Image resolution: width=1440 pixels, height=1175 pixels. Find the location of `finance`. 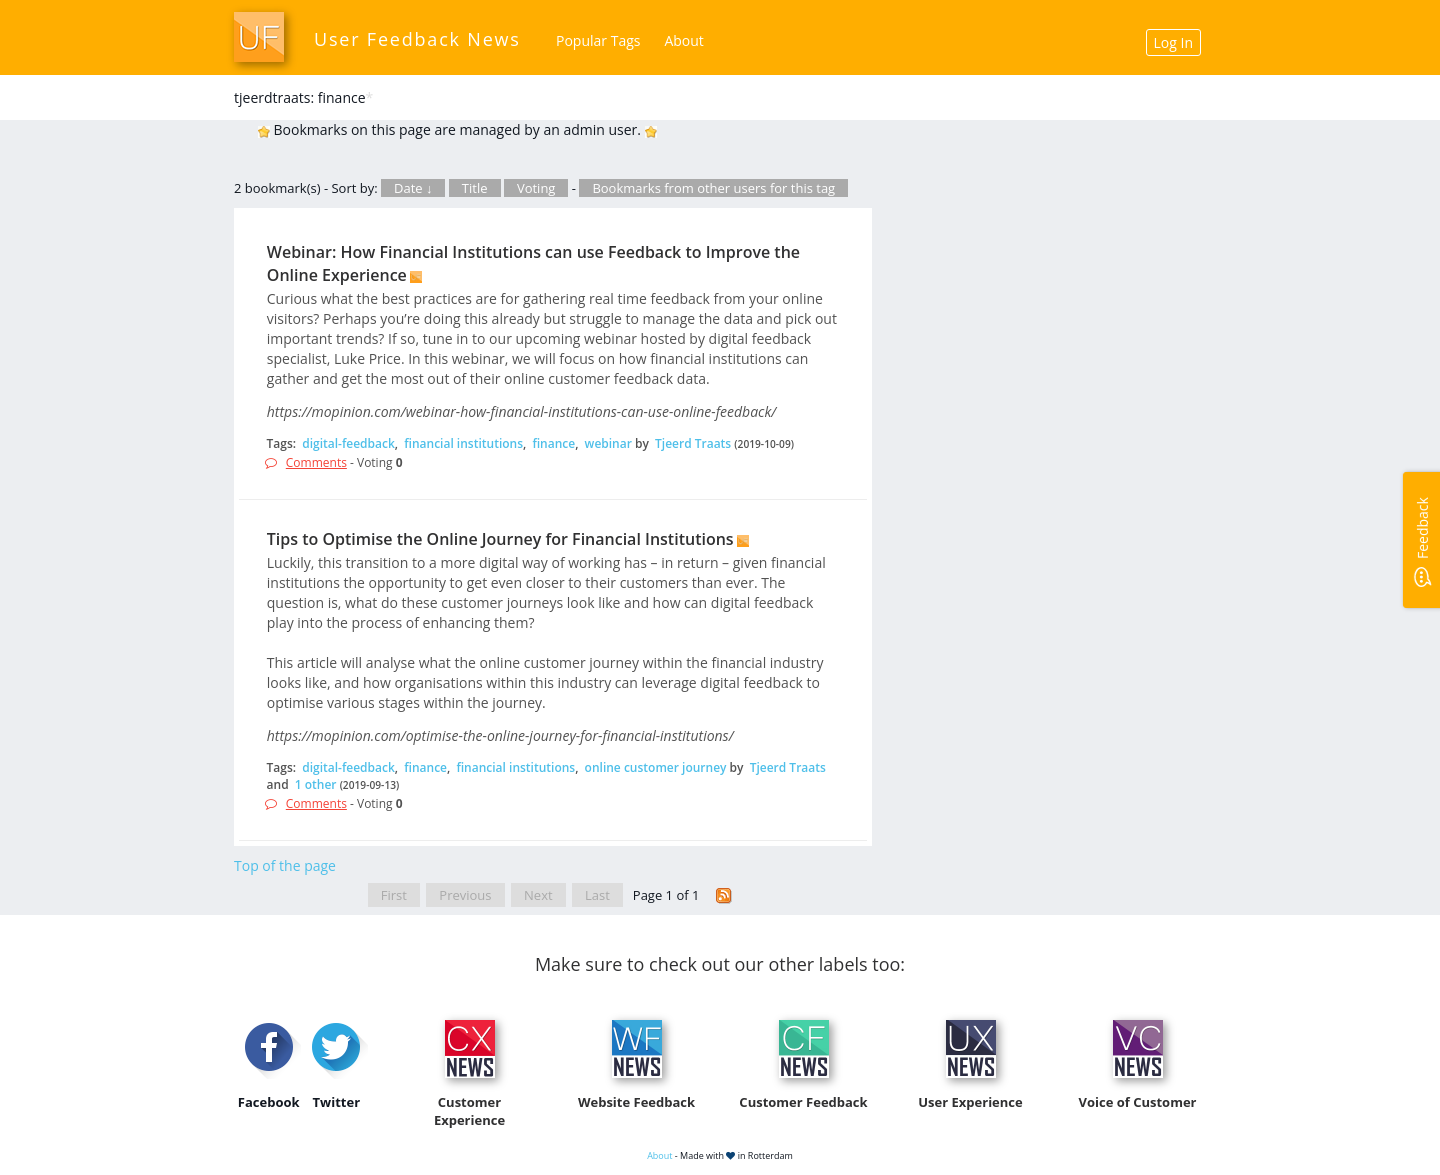

finance is located at coordinates (553, 443).